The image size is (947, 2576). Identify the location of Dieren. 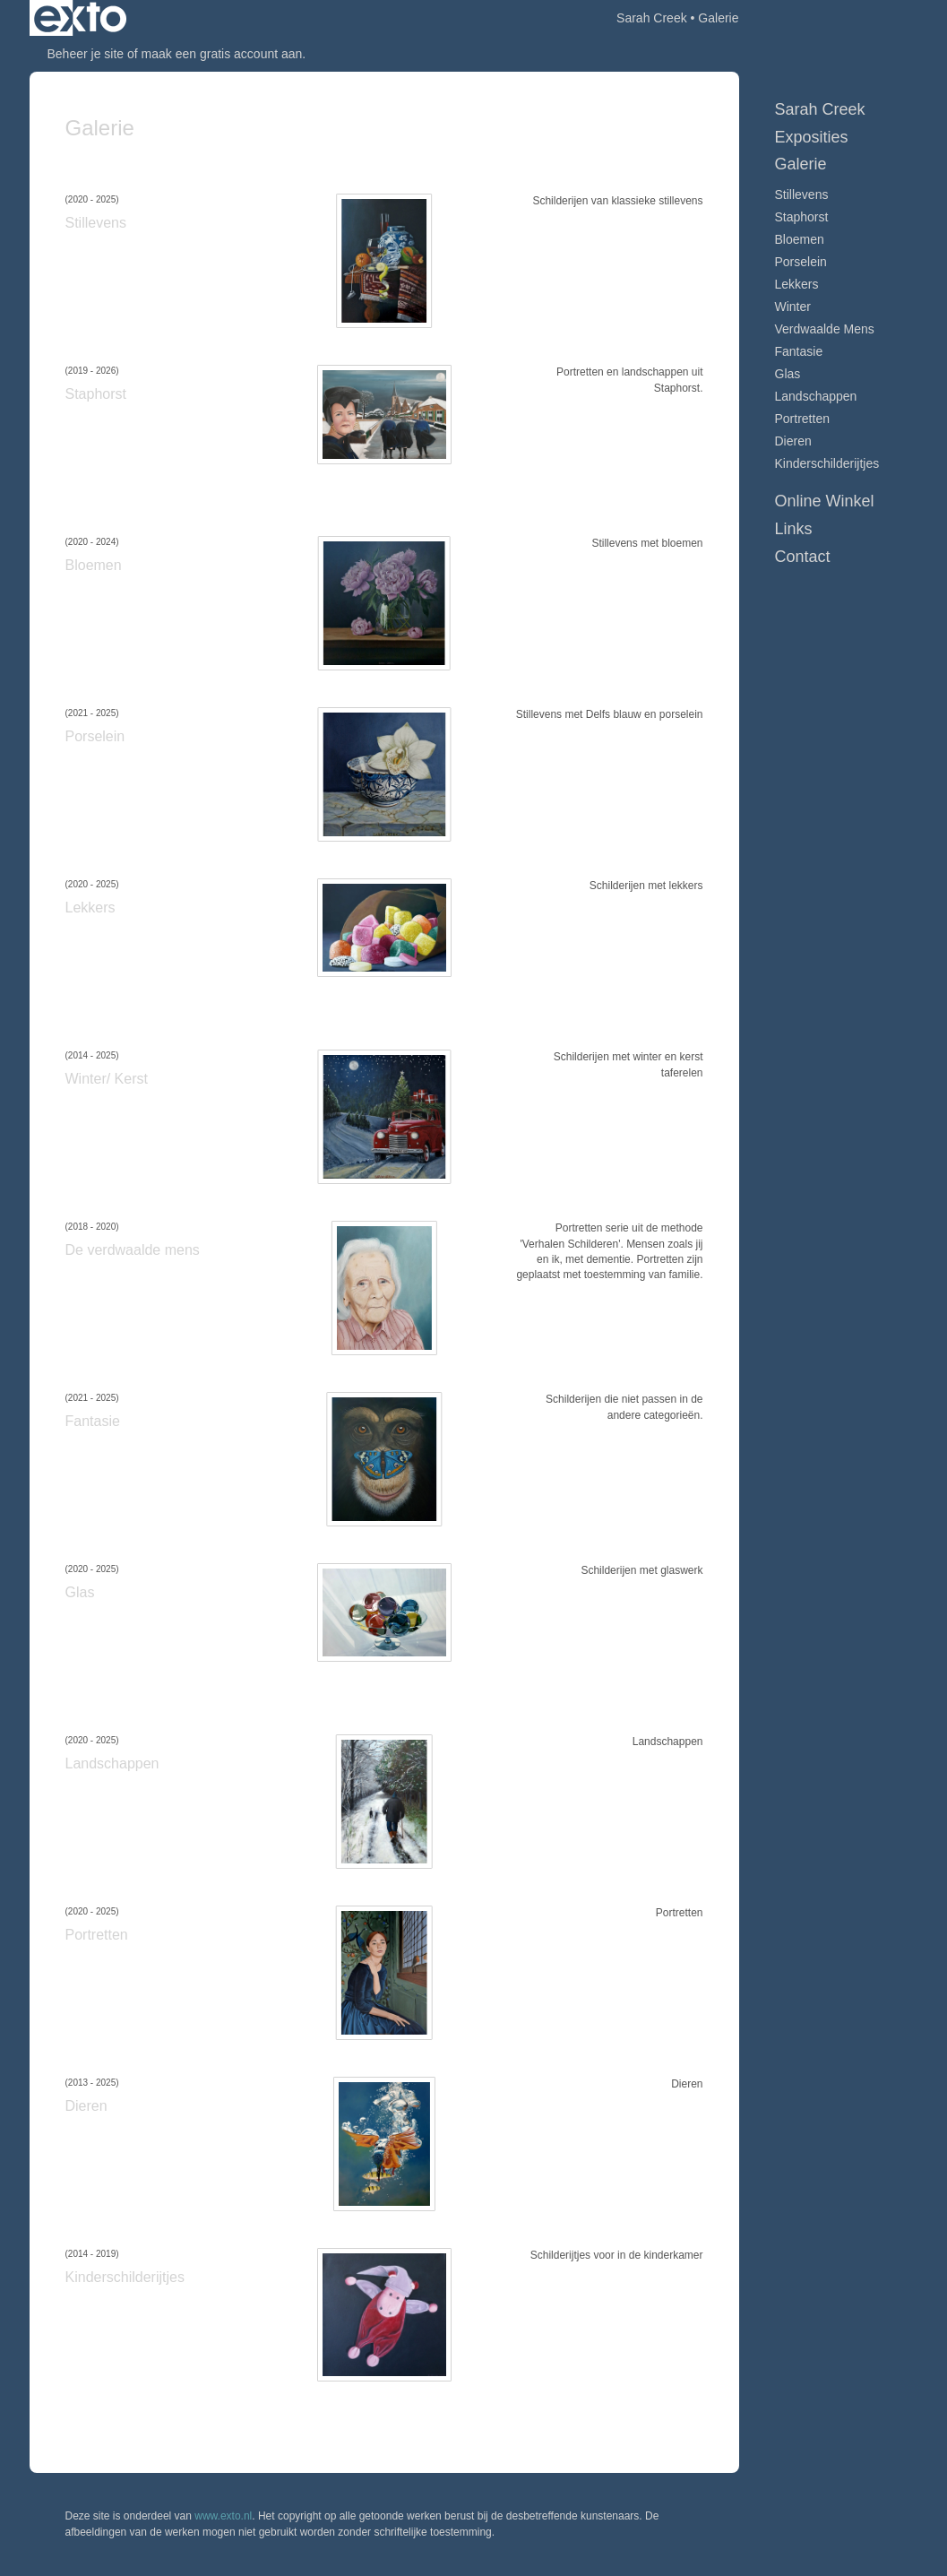
(793, 441).